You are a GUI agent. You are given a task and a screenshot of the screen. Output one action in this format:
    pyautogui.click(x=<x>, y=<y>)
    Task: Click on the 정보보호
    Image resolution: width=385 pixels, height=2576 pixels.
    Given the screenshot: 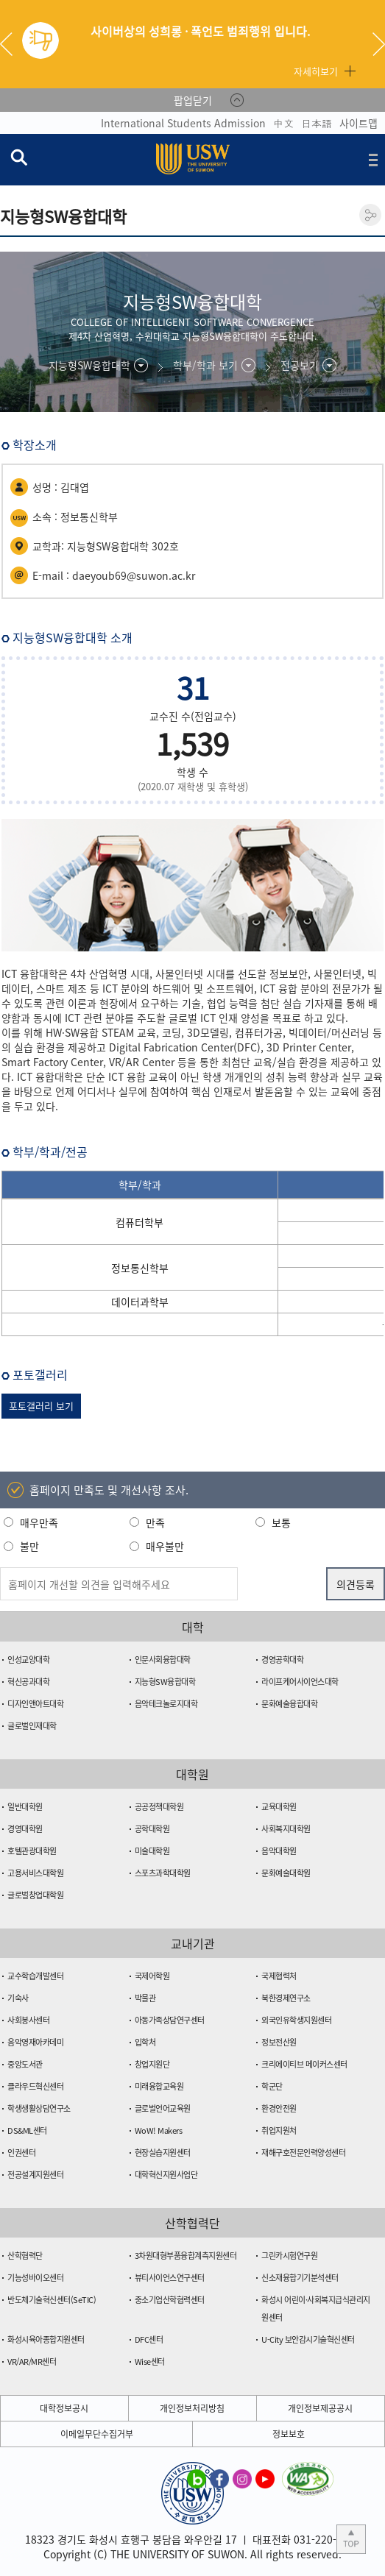 What is the action you would take?
    pyautogui.click(x=288, y=2434)
    